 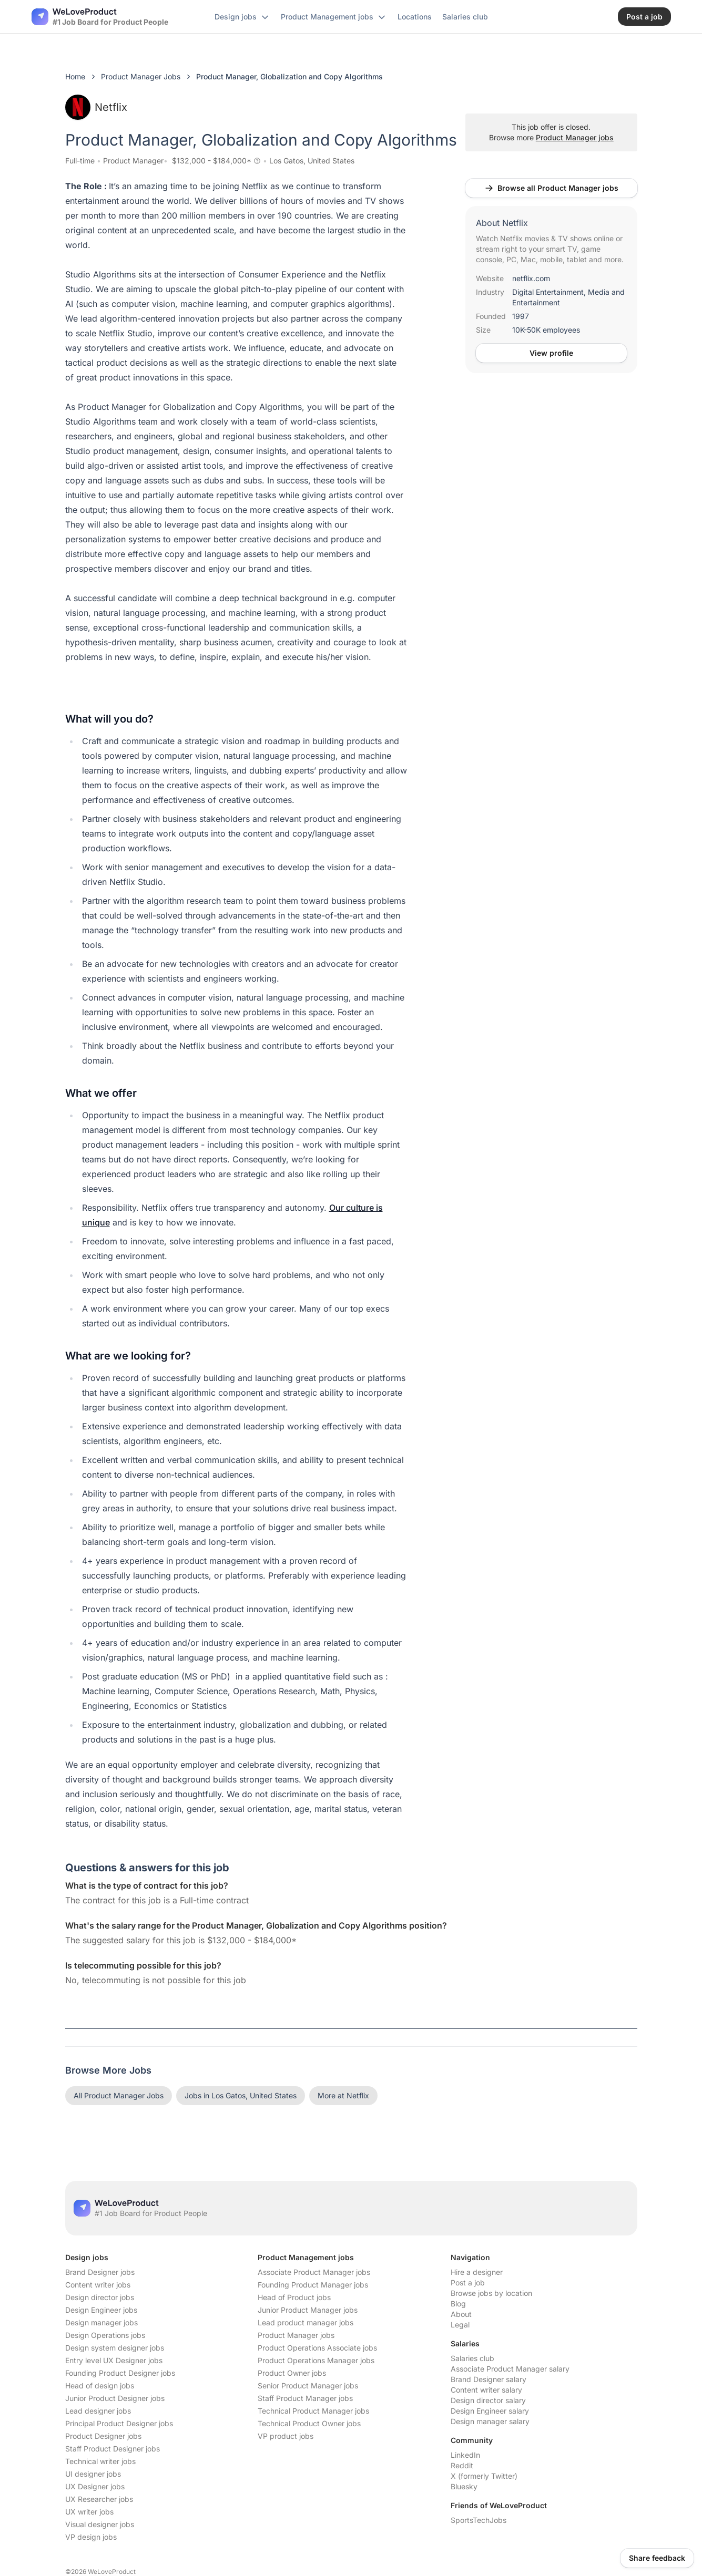 What do you see at coordinates (75, 76) in the screenshot?
I see `Home` at bounding box center [75, 76].